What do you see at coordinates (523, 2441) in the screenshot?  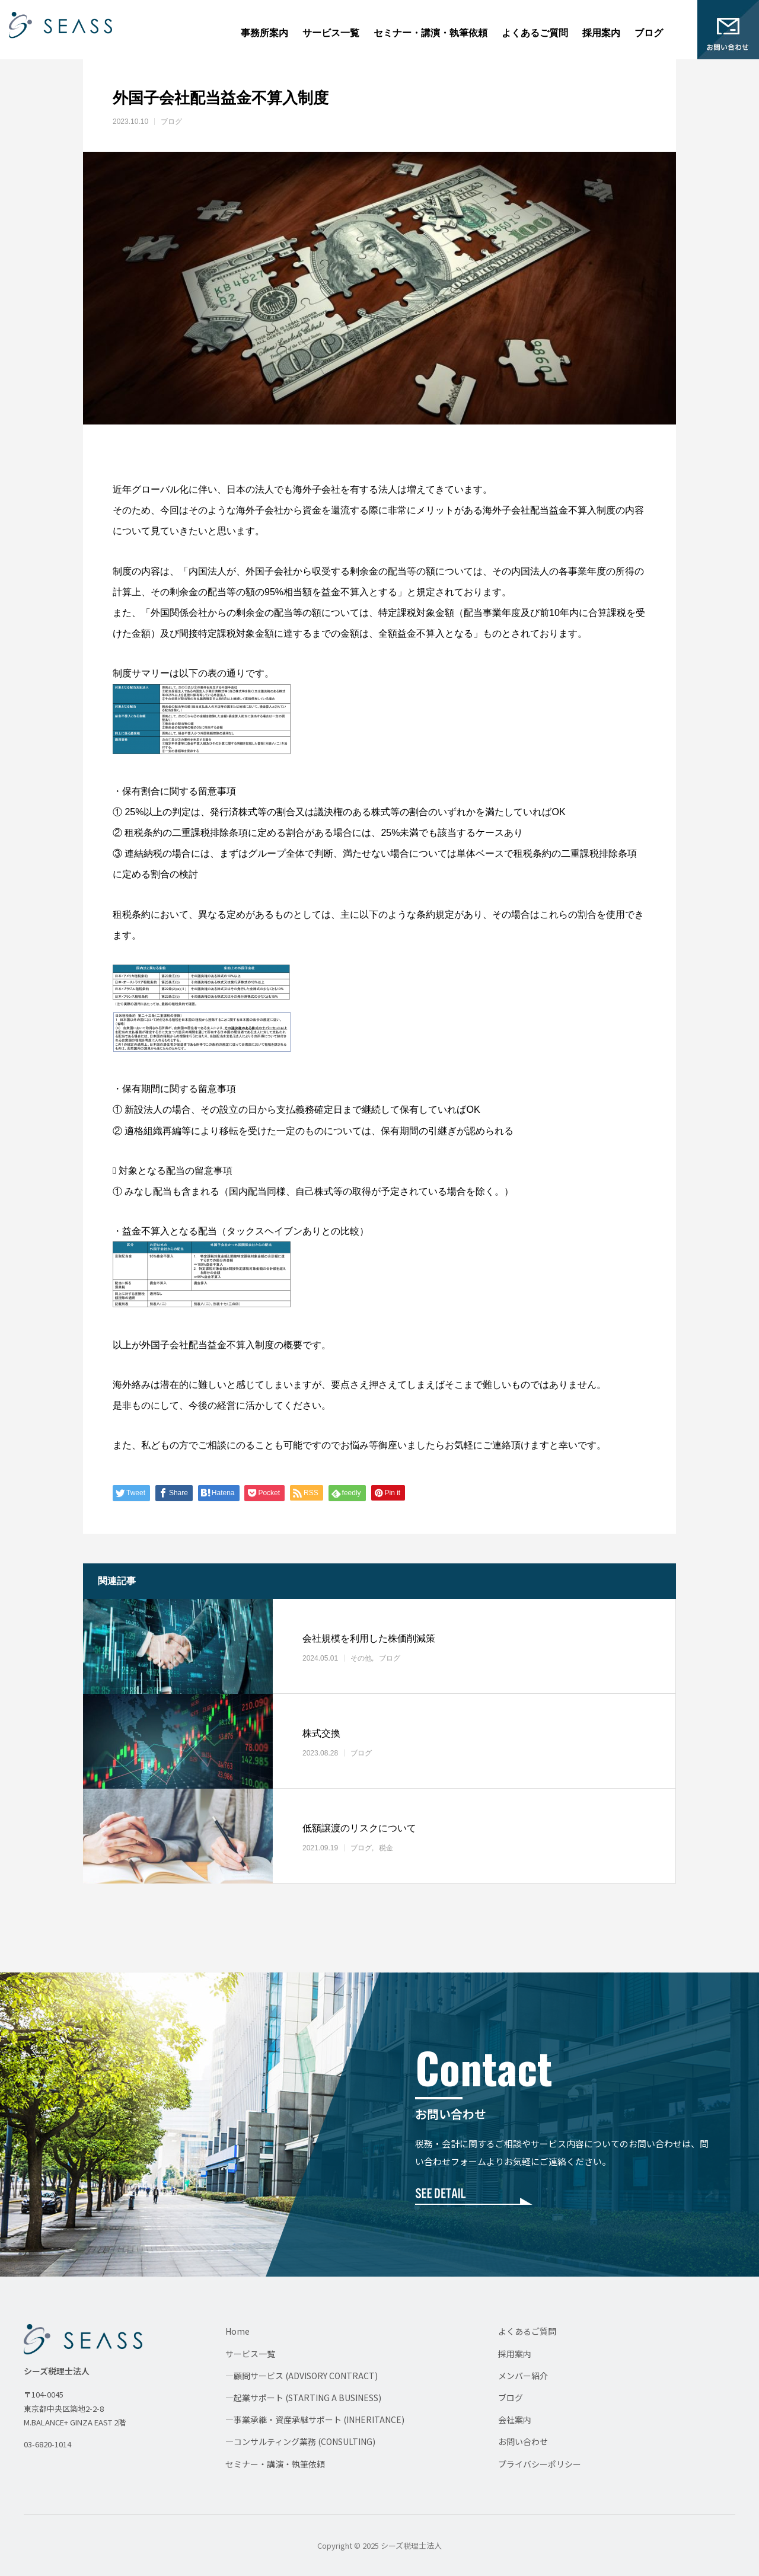 I see `お問い合わせ` at bounding box center [523, 2441].